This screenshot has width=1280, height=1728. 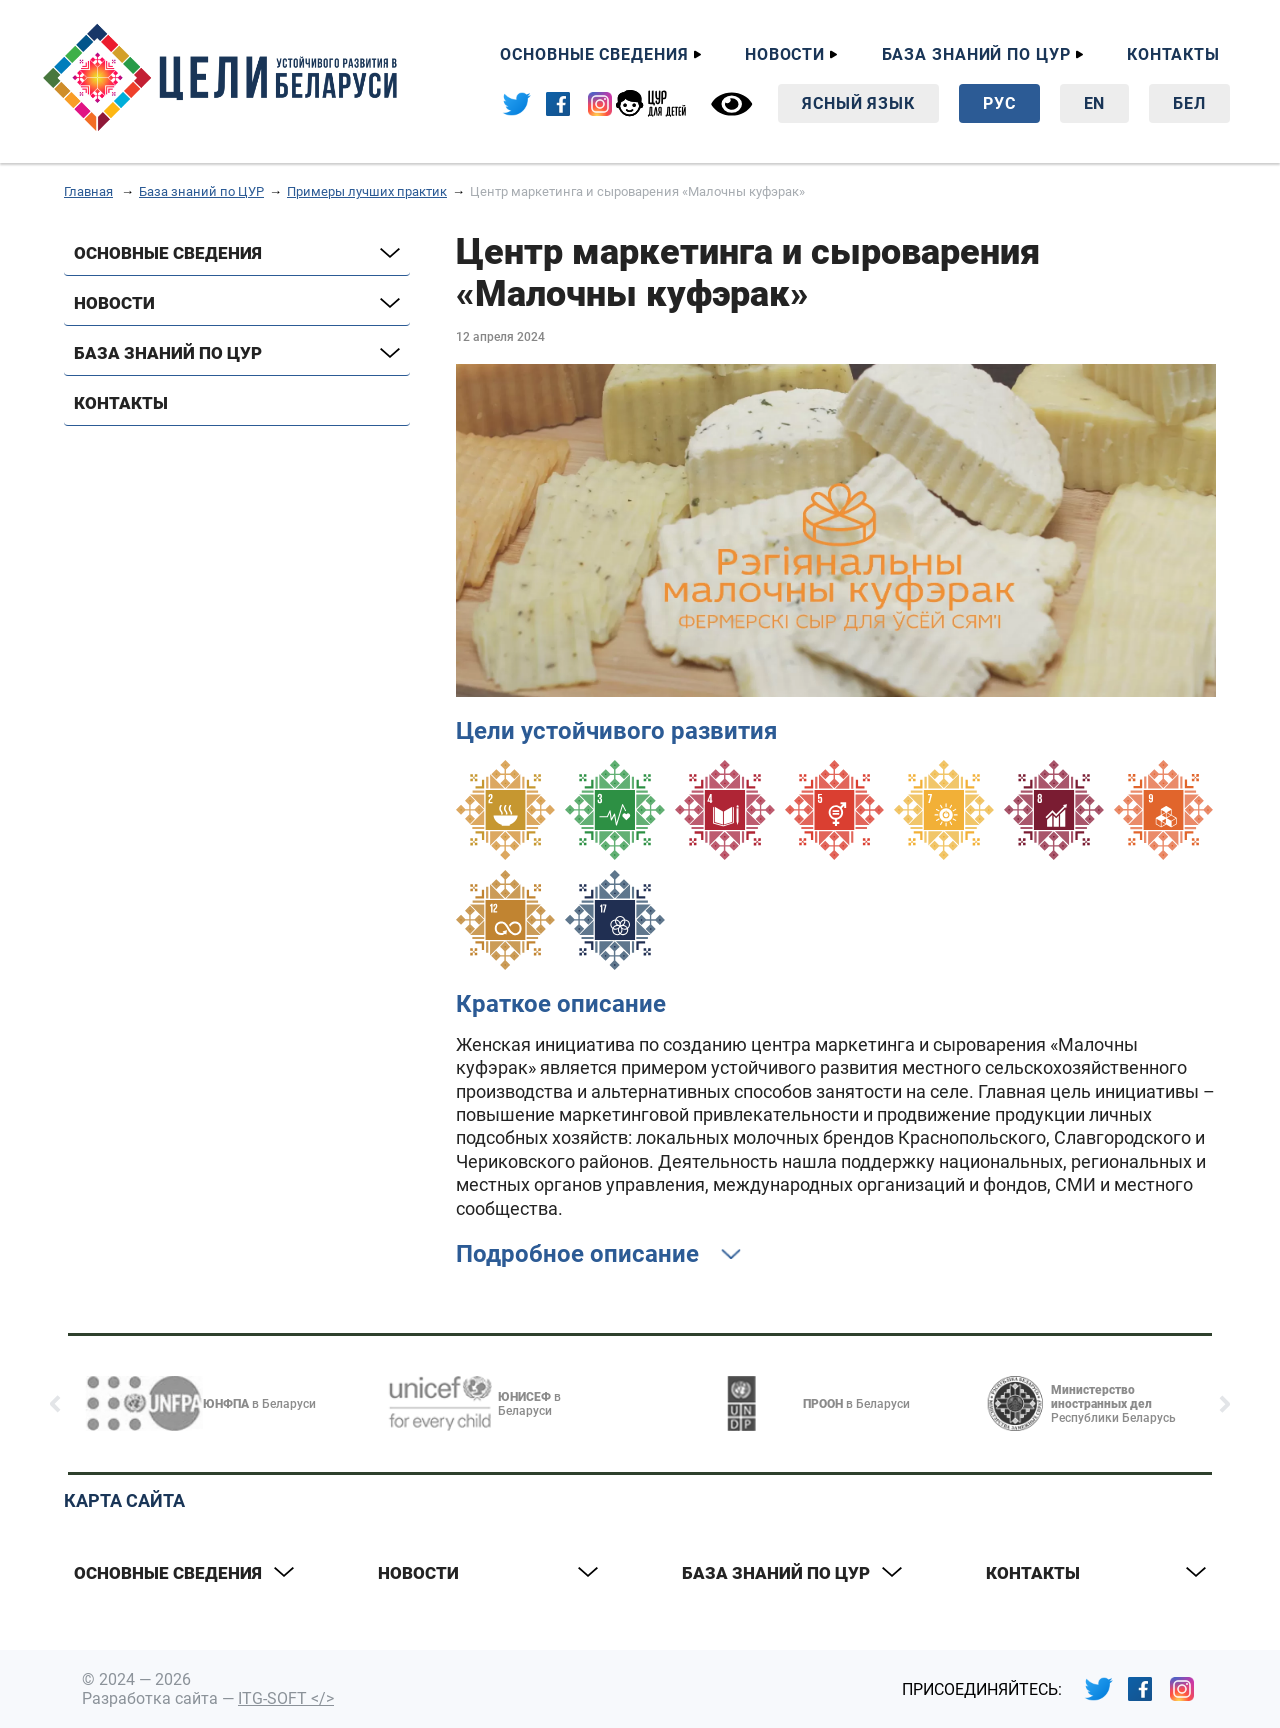 I want to click on Основные сведения, so click(x=594, y=54).